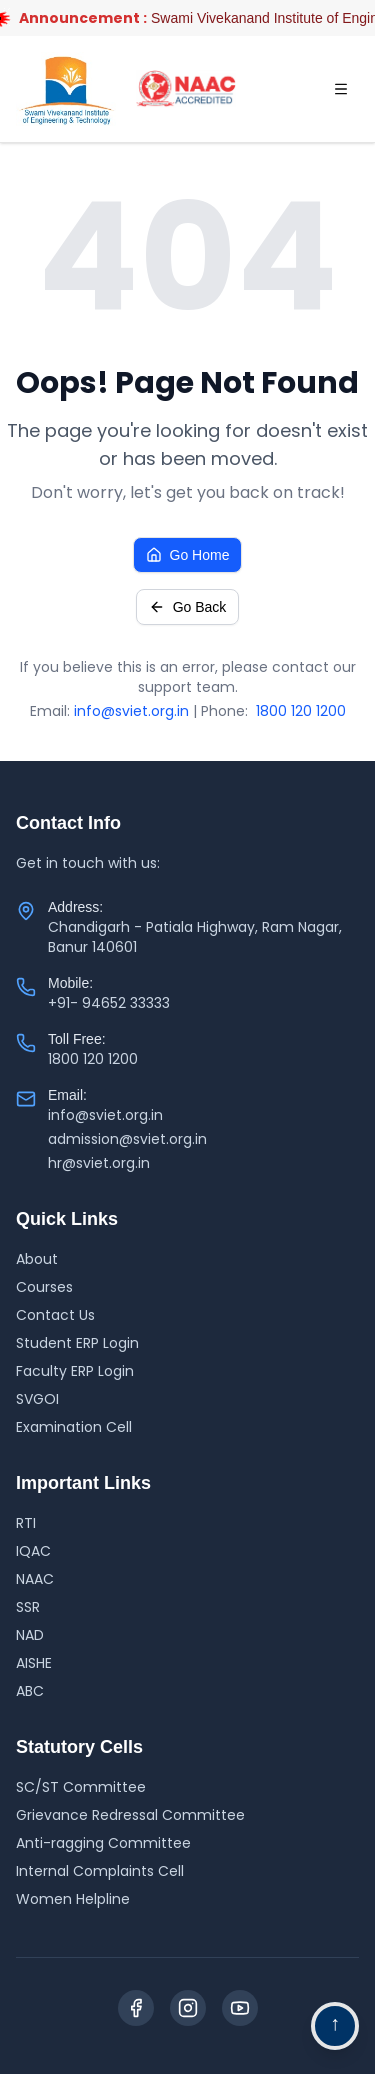 The image size is (375, 2074). I want to click on Women Helpline, so click(73, 1899).